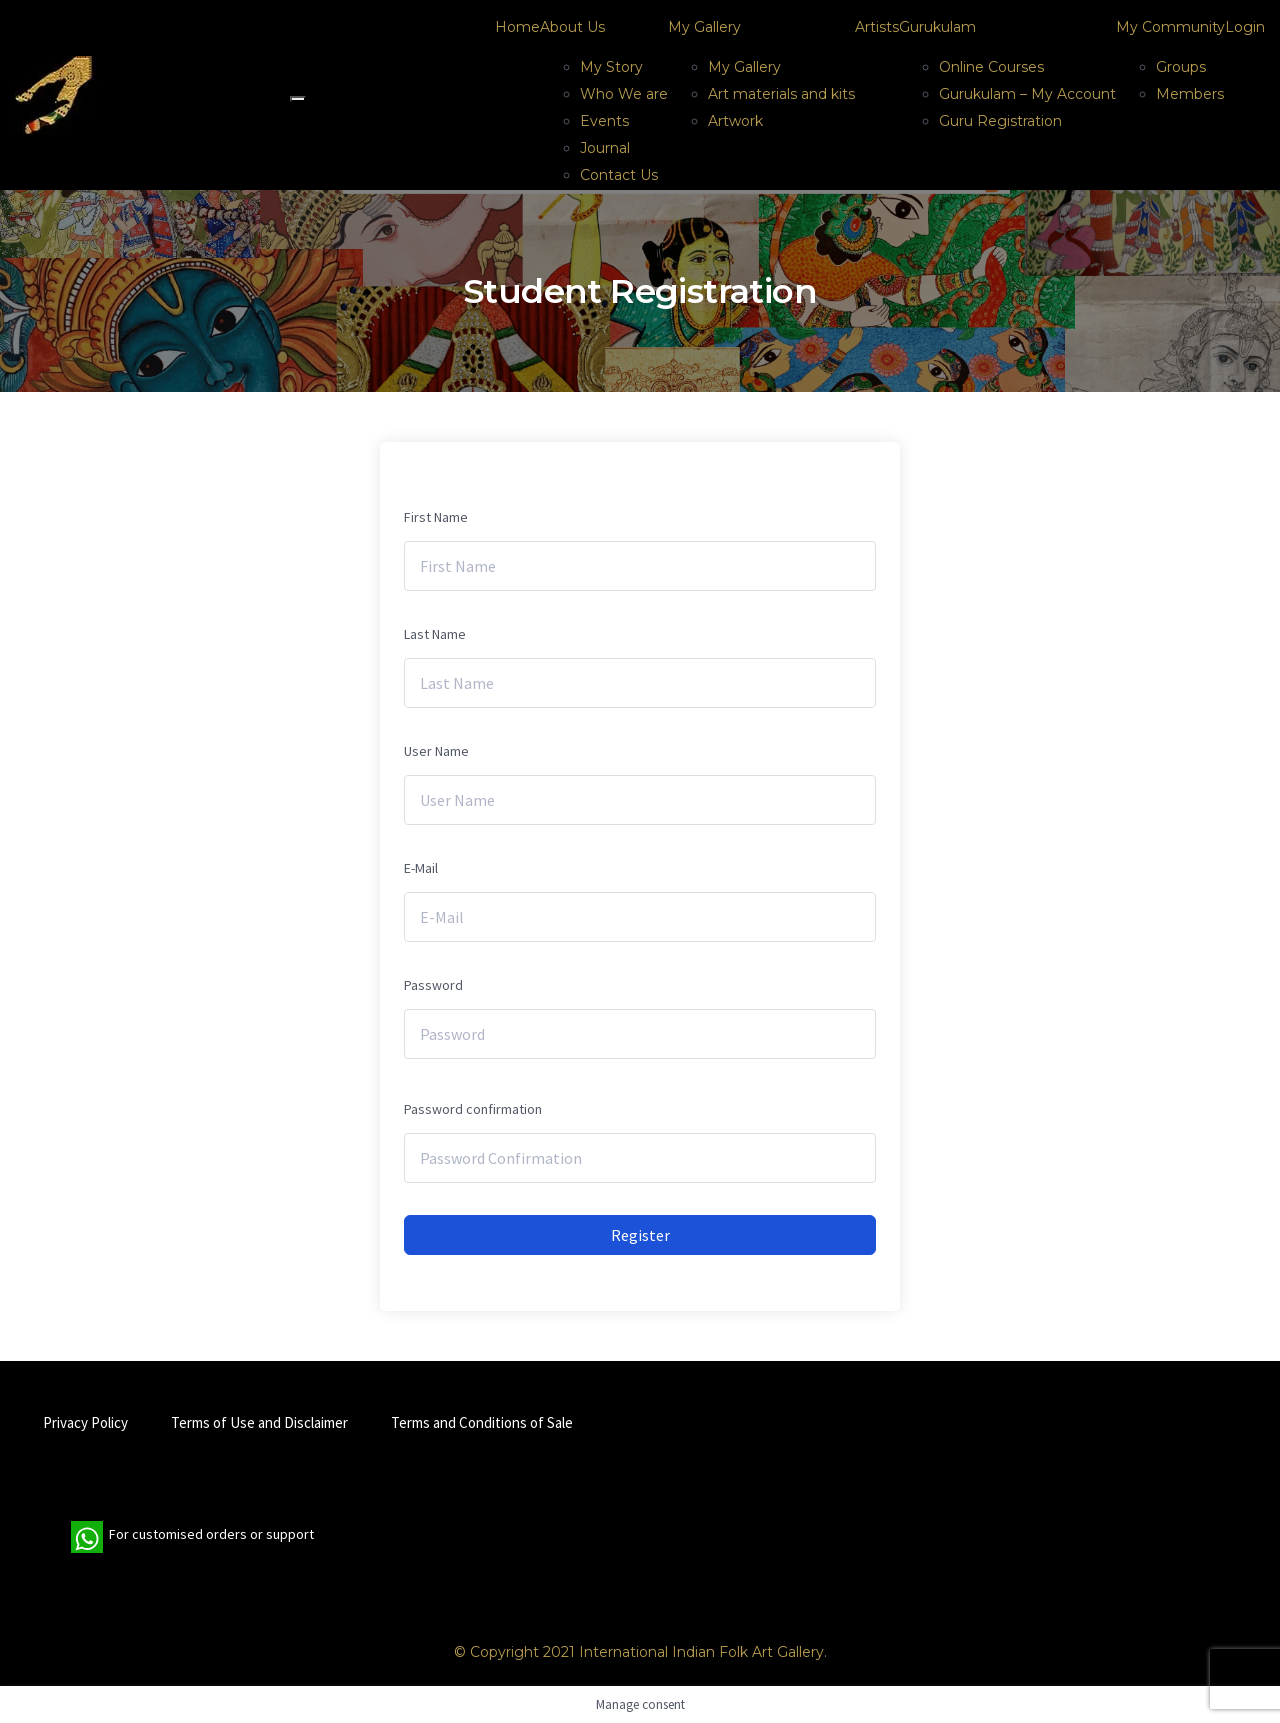 This screenshot has width=1280, height=1723. I want to click on Journal, so click(605, 148).